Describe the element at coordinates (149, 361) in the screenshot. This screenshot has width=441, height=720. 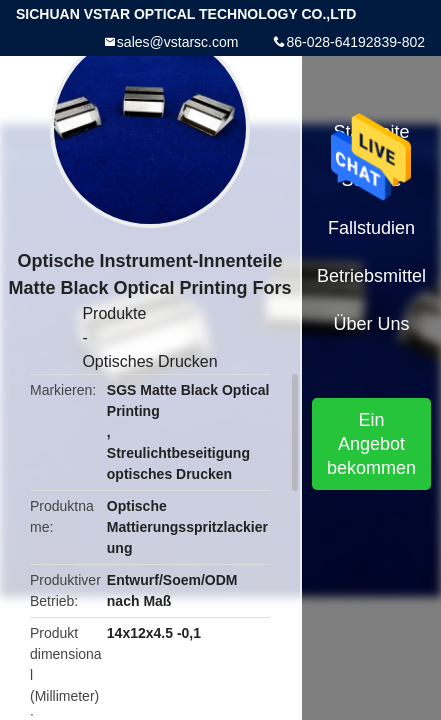
I see `Optisches Drucken` at that location.